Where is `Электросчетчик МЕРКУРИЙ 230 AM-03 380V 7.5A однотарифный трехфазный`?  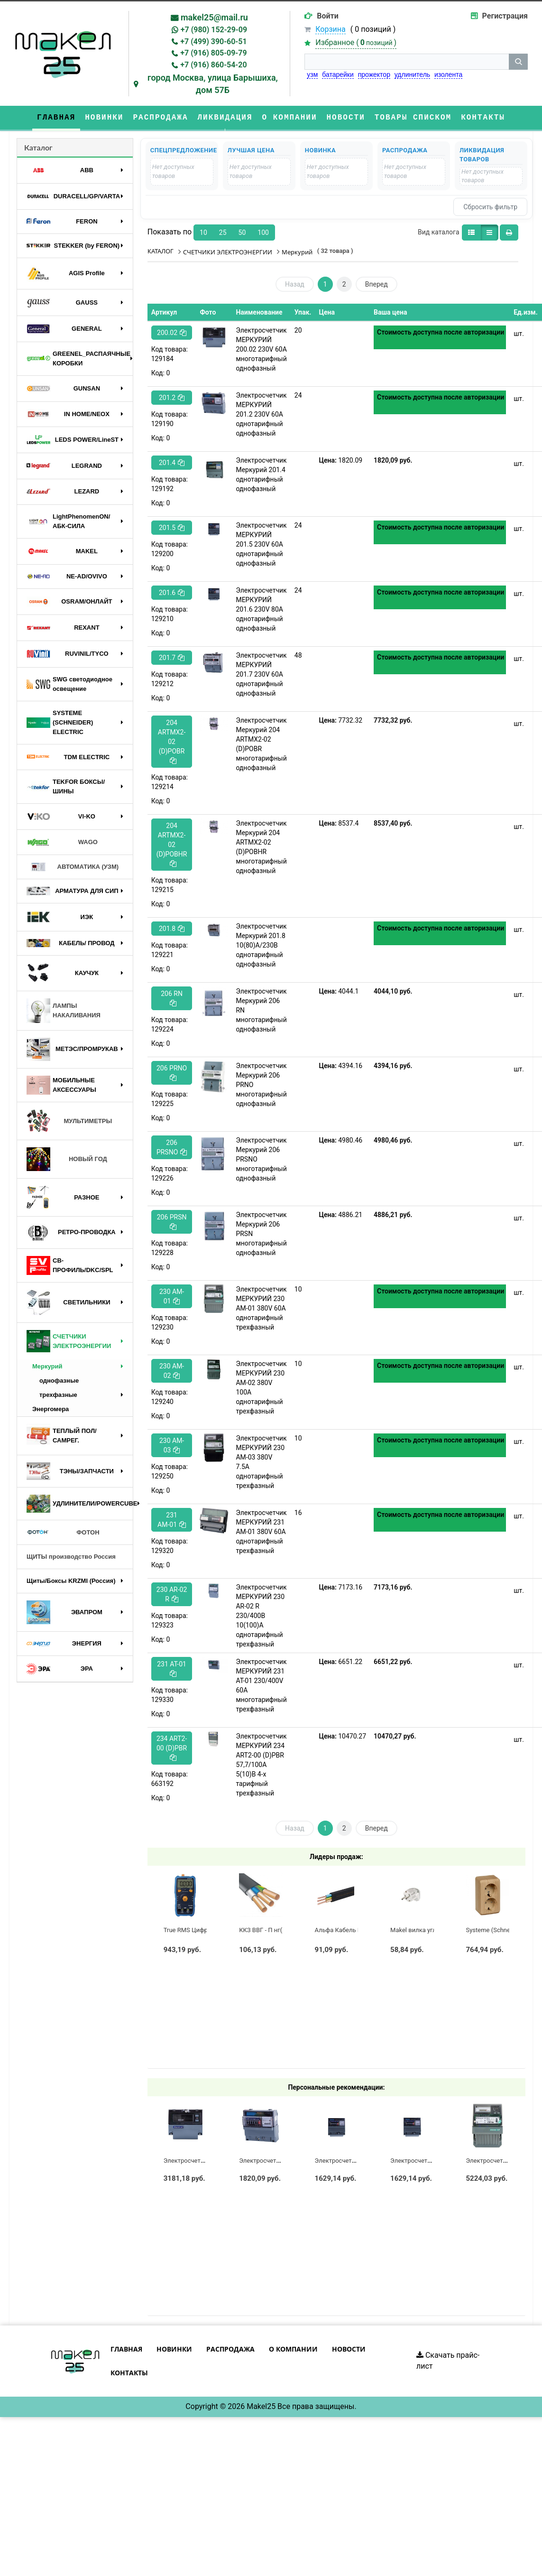 Электросчетчик МЕРКУРИЙ 230 AM-03 380V 7.5A однотарифный трехфазный is located at coordinates (261, 1461).